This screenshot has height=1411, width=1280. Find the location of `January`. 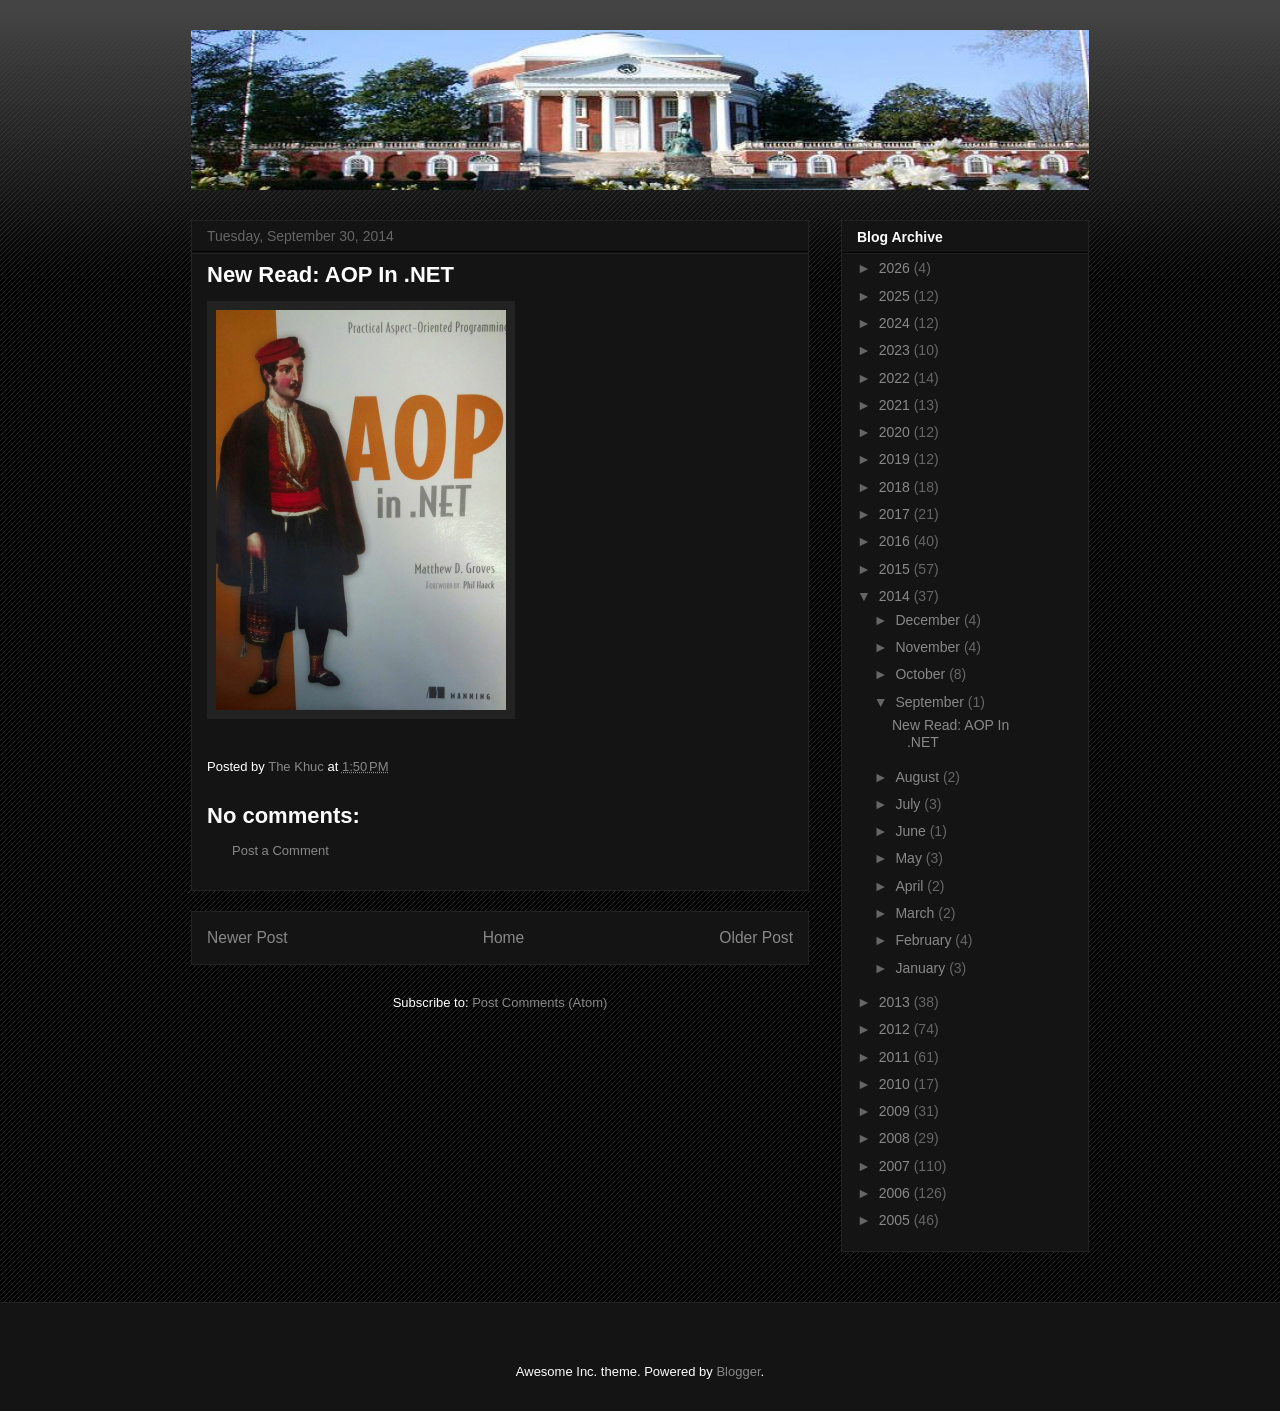

January is located at coordinates (922, 968).